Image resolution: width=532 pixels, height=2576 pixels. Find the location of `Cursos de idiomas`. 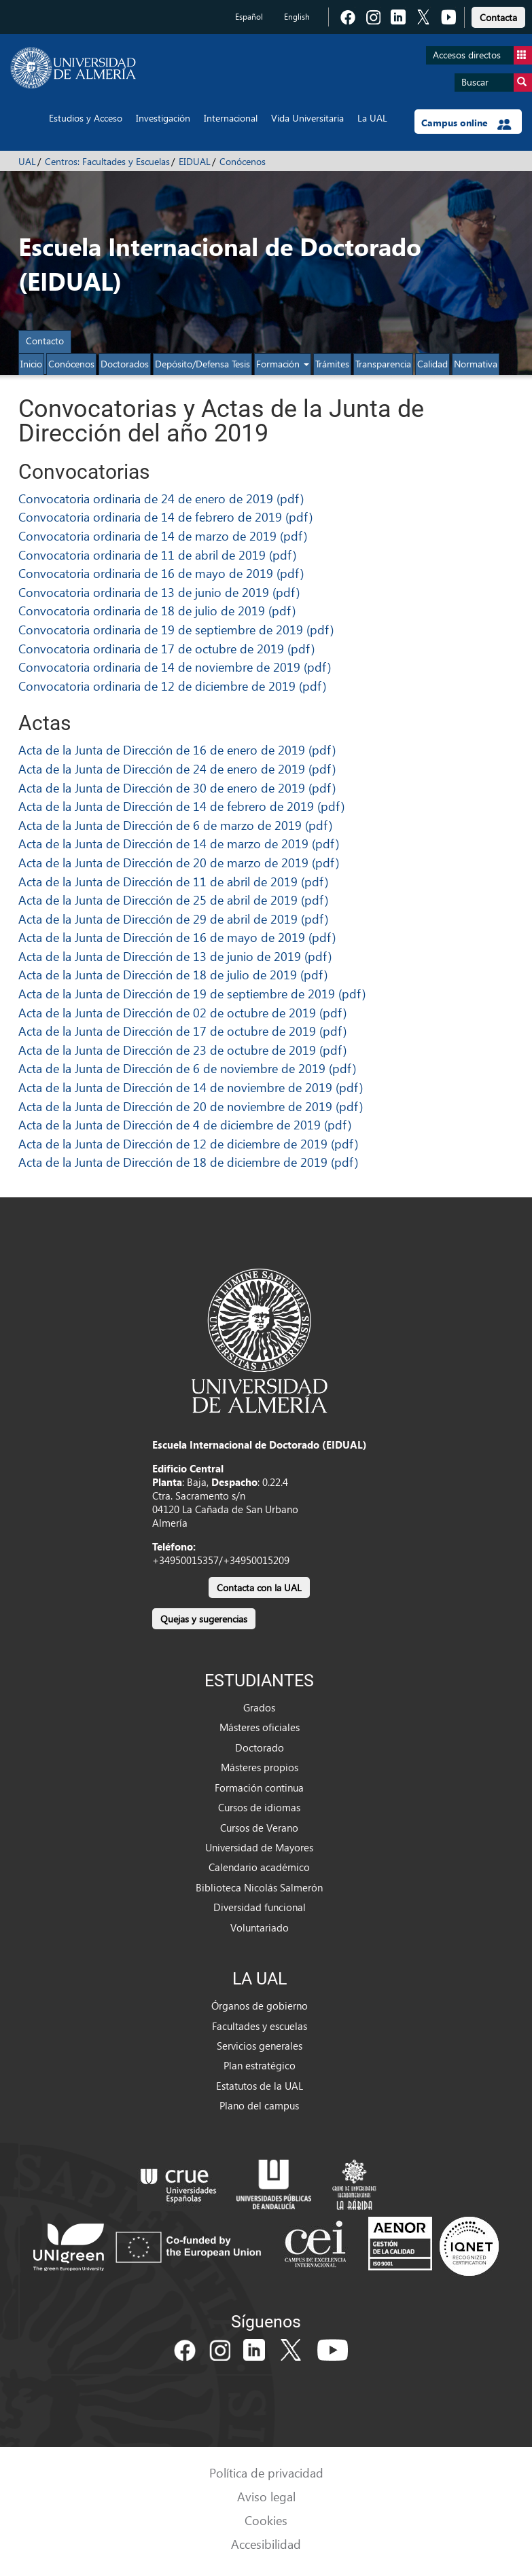

Cursos de idiomas is located at coordinates (259, 1807).